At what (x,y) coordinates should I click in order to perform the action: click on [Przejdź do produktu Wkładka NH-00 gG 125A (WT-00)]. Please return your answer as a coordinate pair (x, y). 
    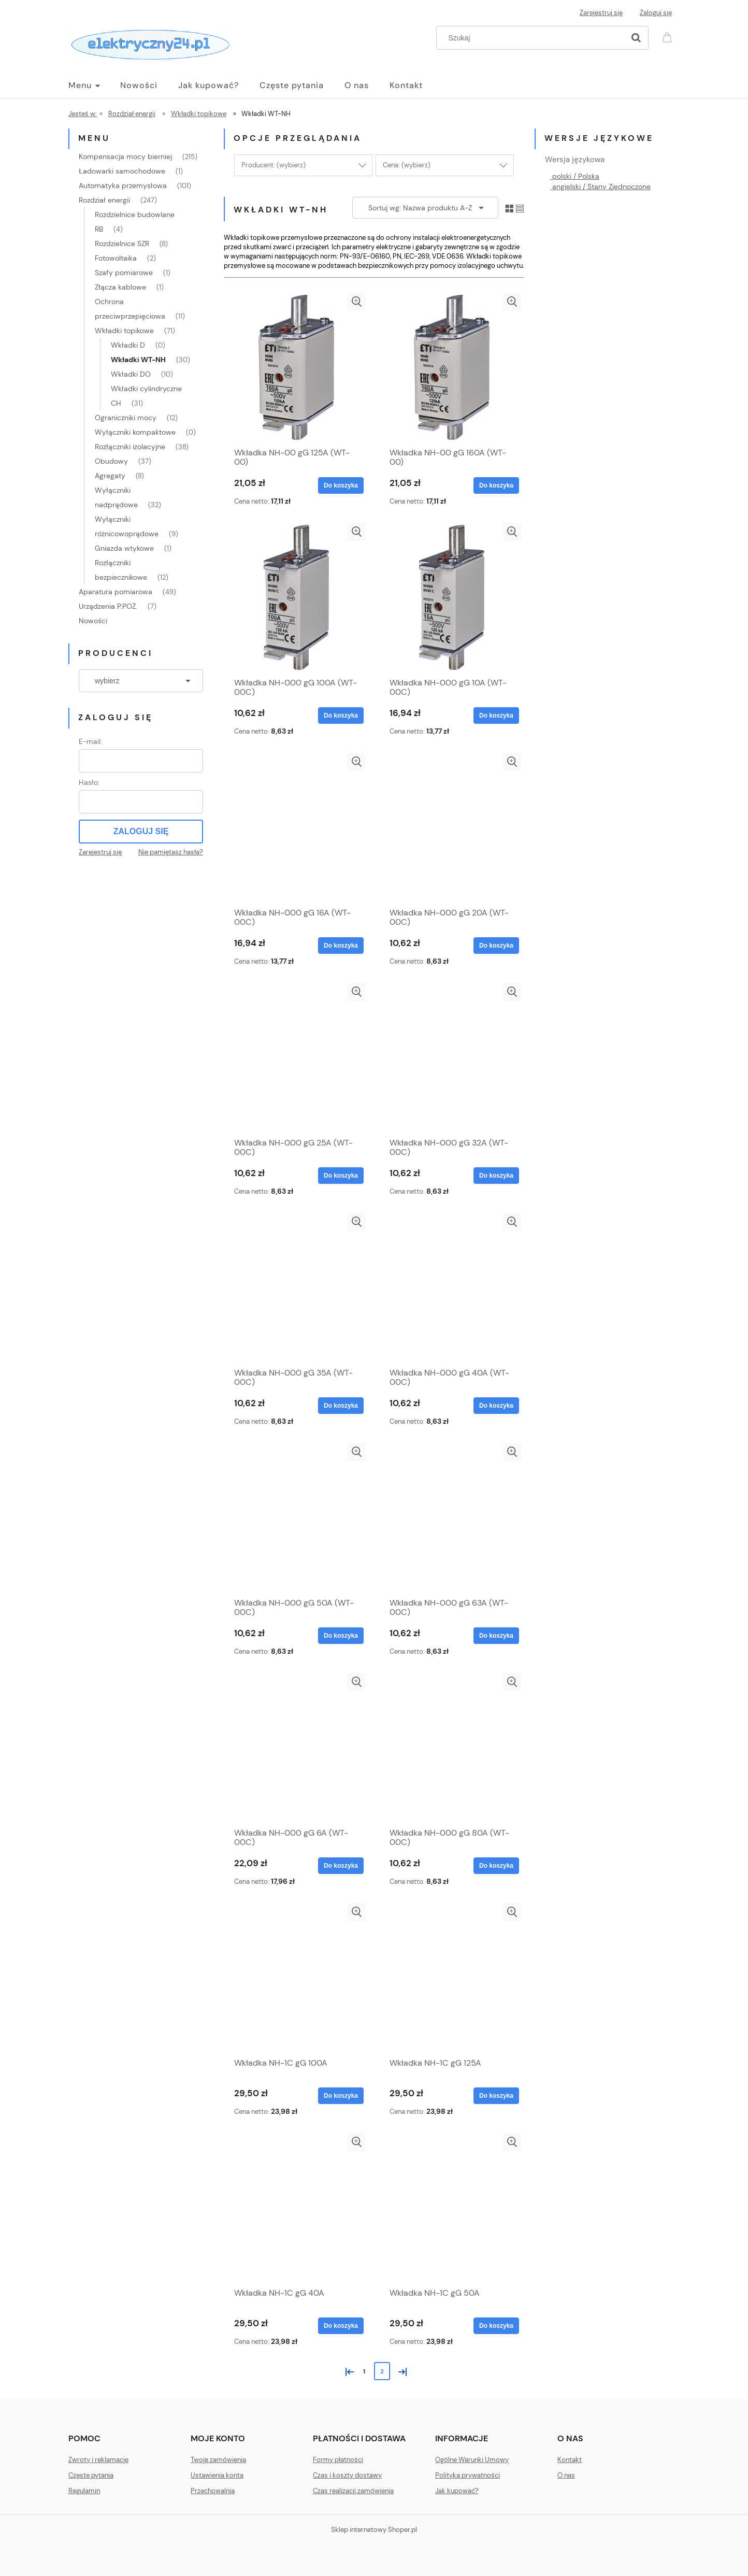
    Looking at the image, I should click on (296, 367).